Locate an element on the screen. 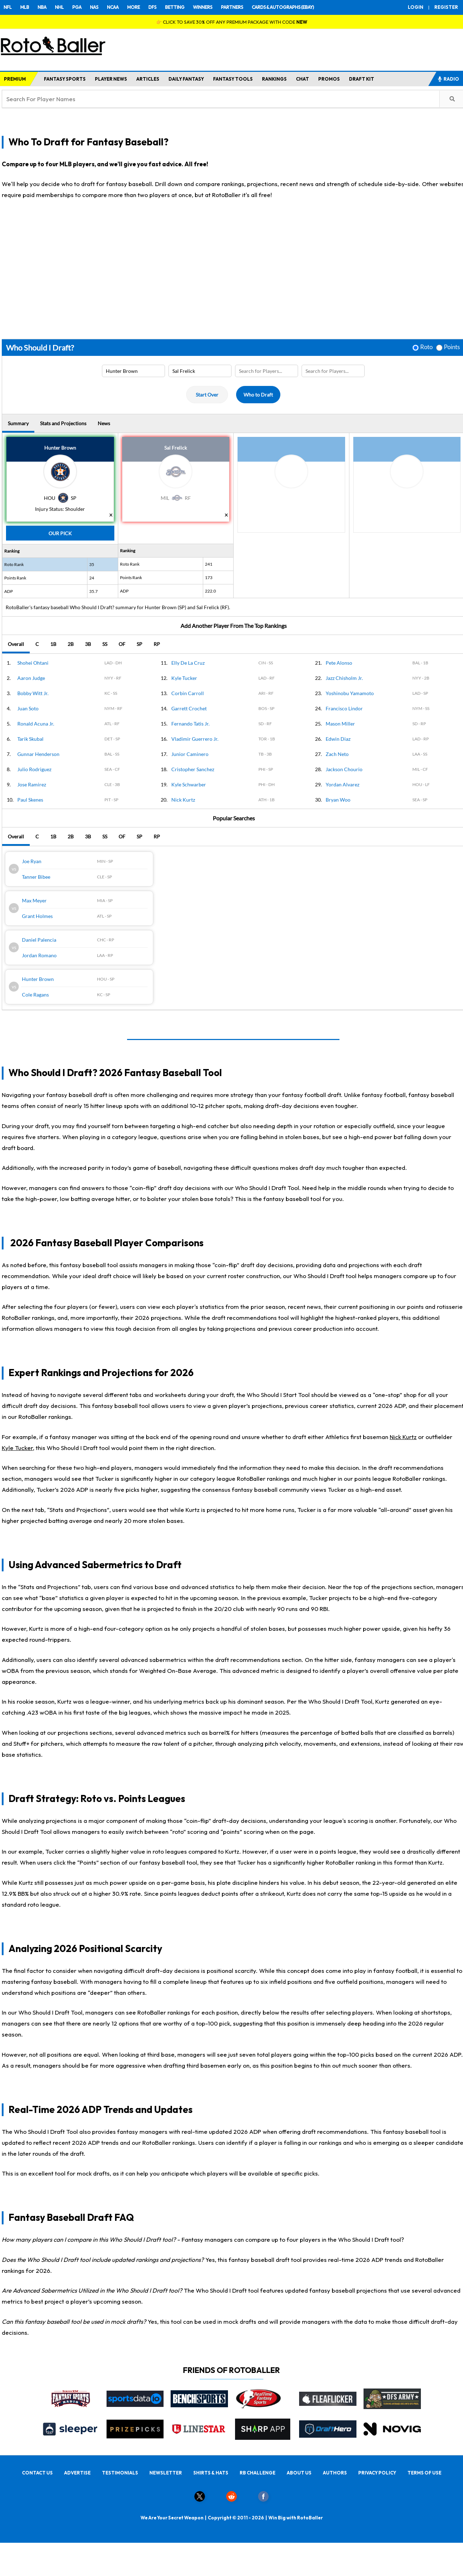  NEWSLETTER is located at coordinates (165, 2473).